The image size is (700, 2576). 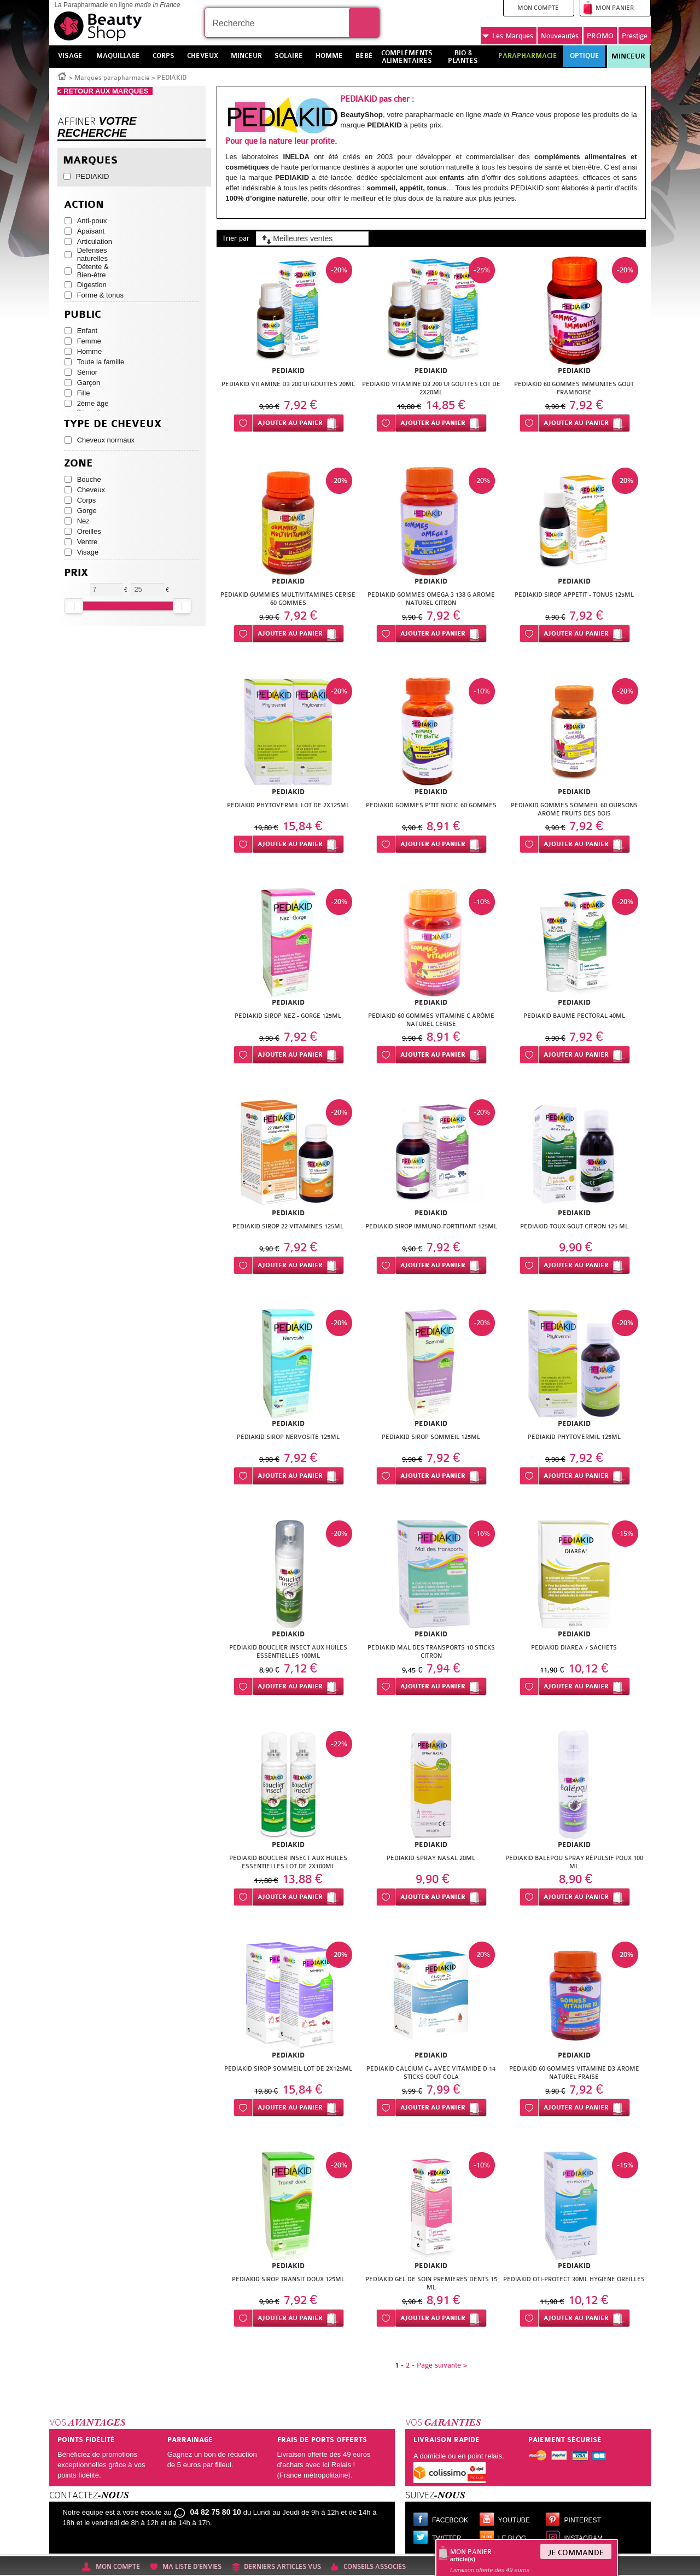 I want to click on Minceur, so click(x=628, y=56).